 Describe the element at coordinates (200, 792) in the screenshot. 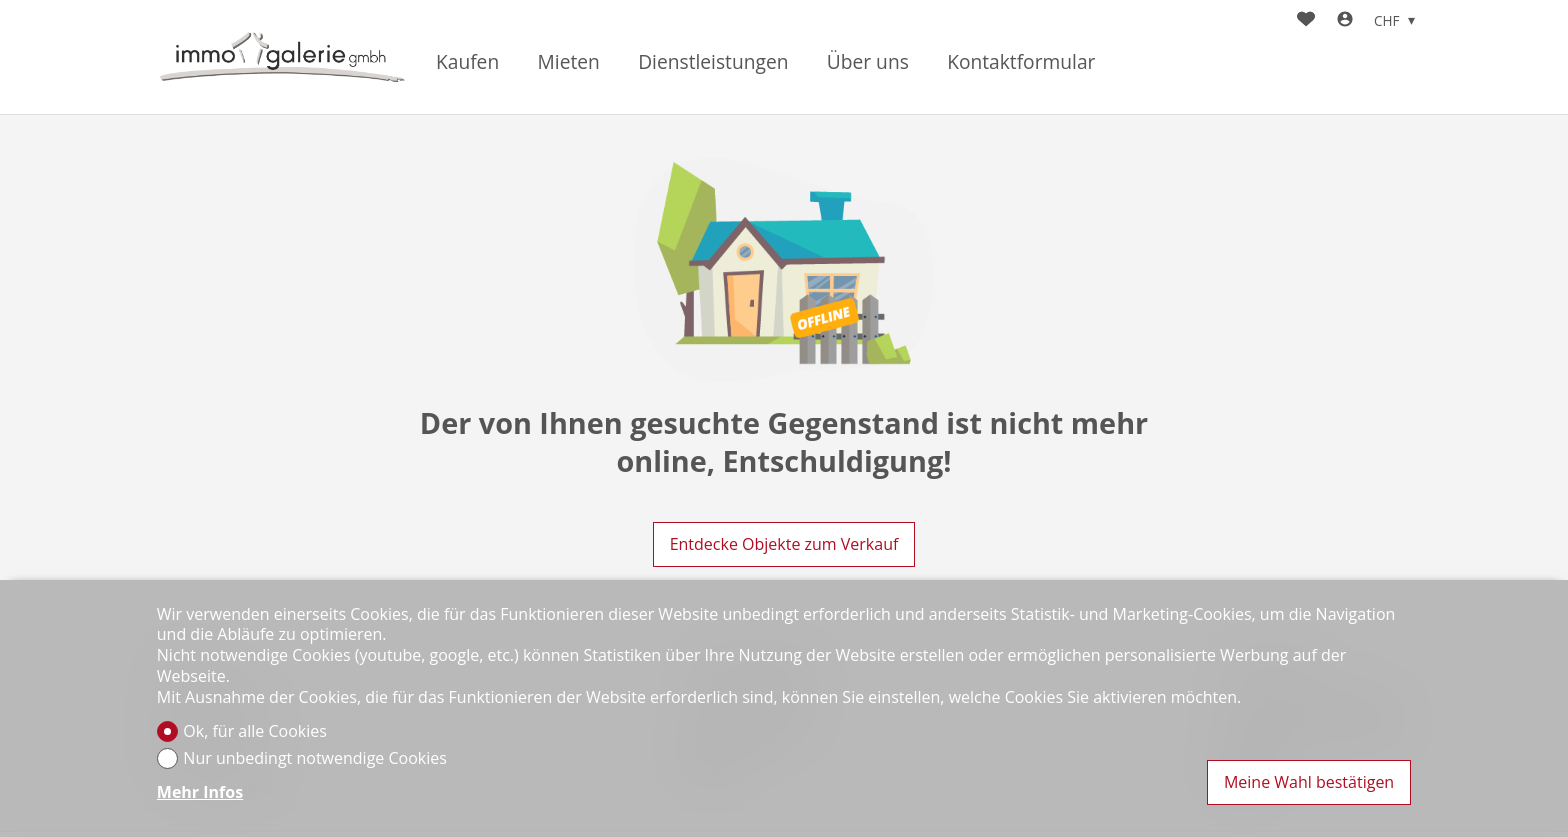

I see `Mehr Infos` at that location.